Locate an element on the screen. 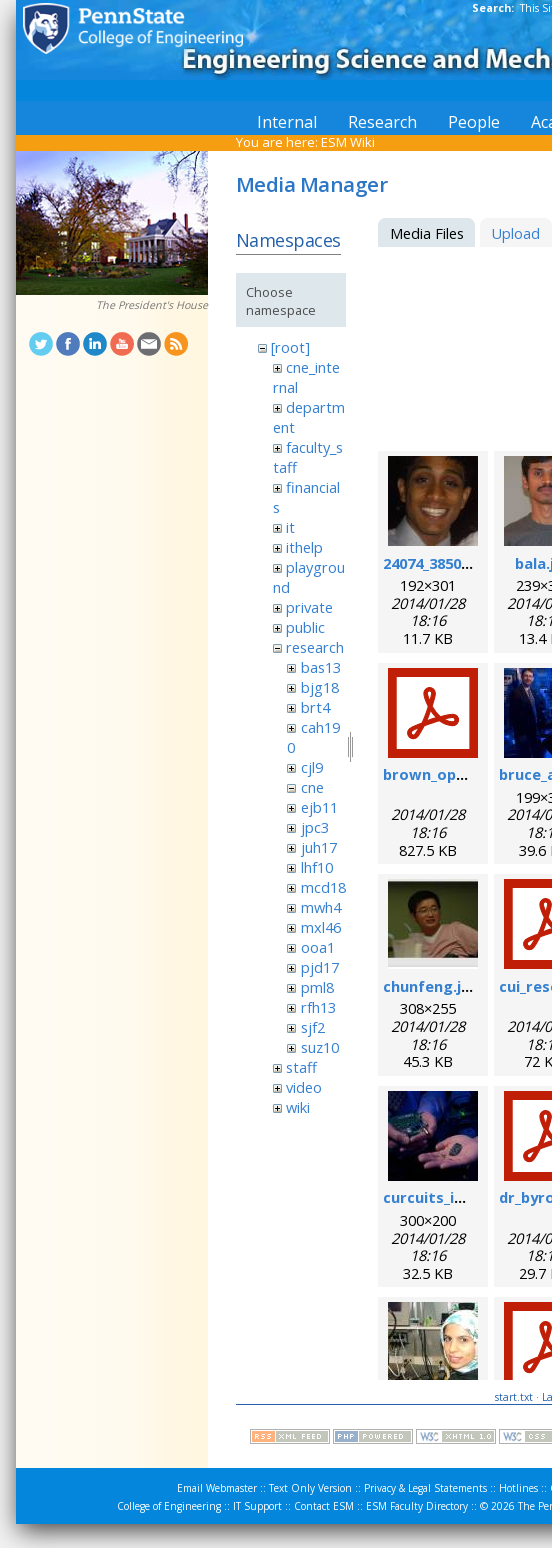 Image resolution: width=552 pixels, height=1548 pixels. lhf10 is located at coordinates (317, 867).